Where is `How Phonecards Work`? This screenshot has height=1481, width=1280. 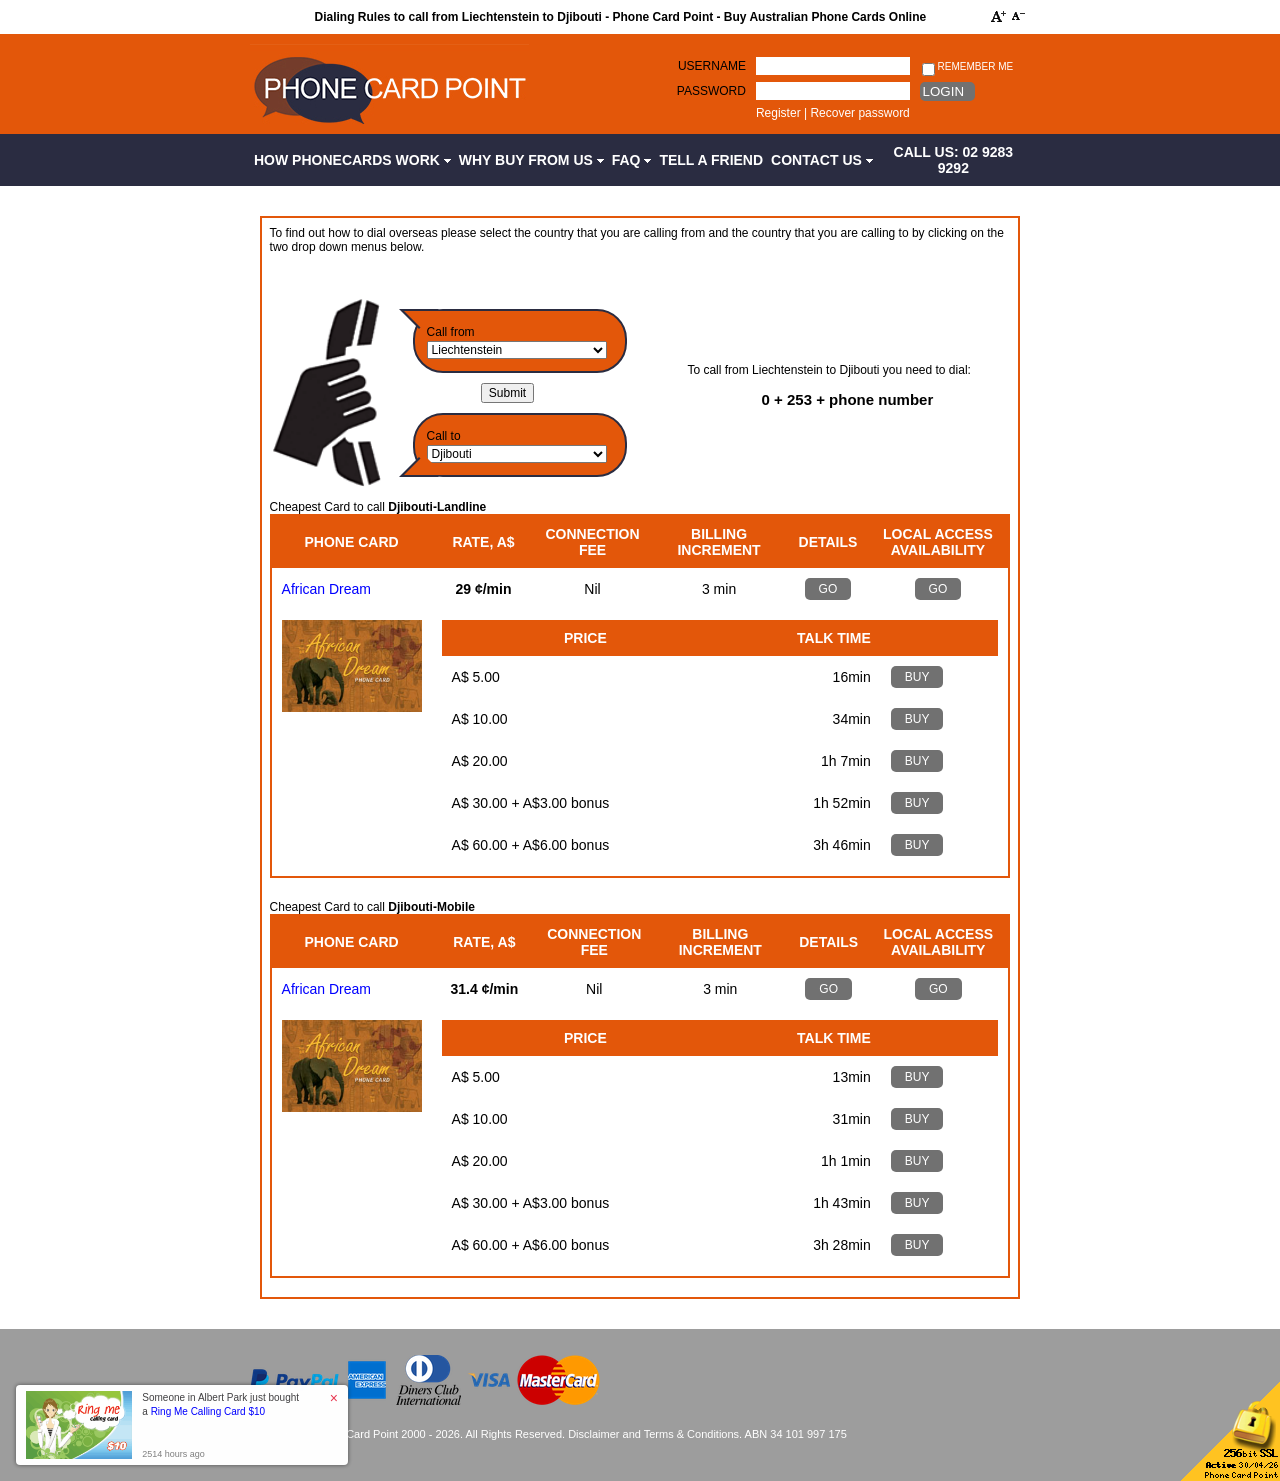
How Phonecards Work is located at coordinates (352, 160).